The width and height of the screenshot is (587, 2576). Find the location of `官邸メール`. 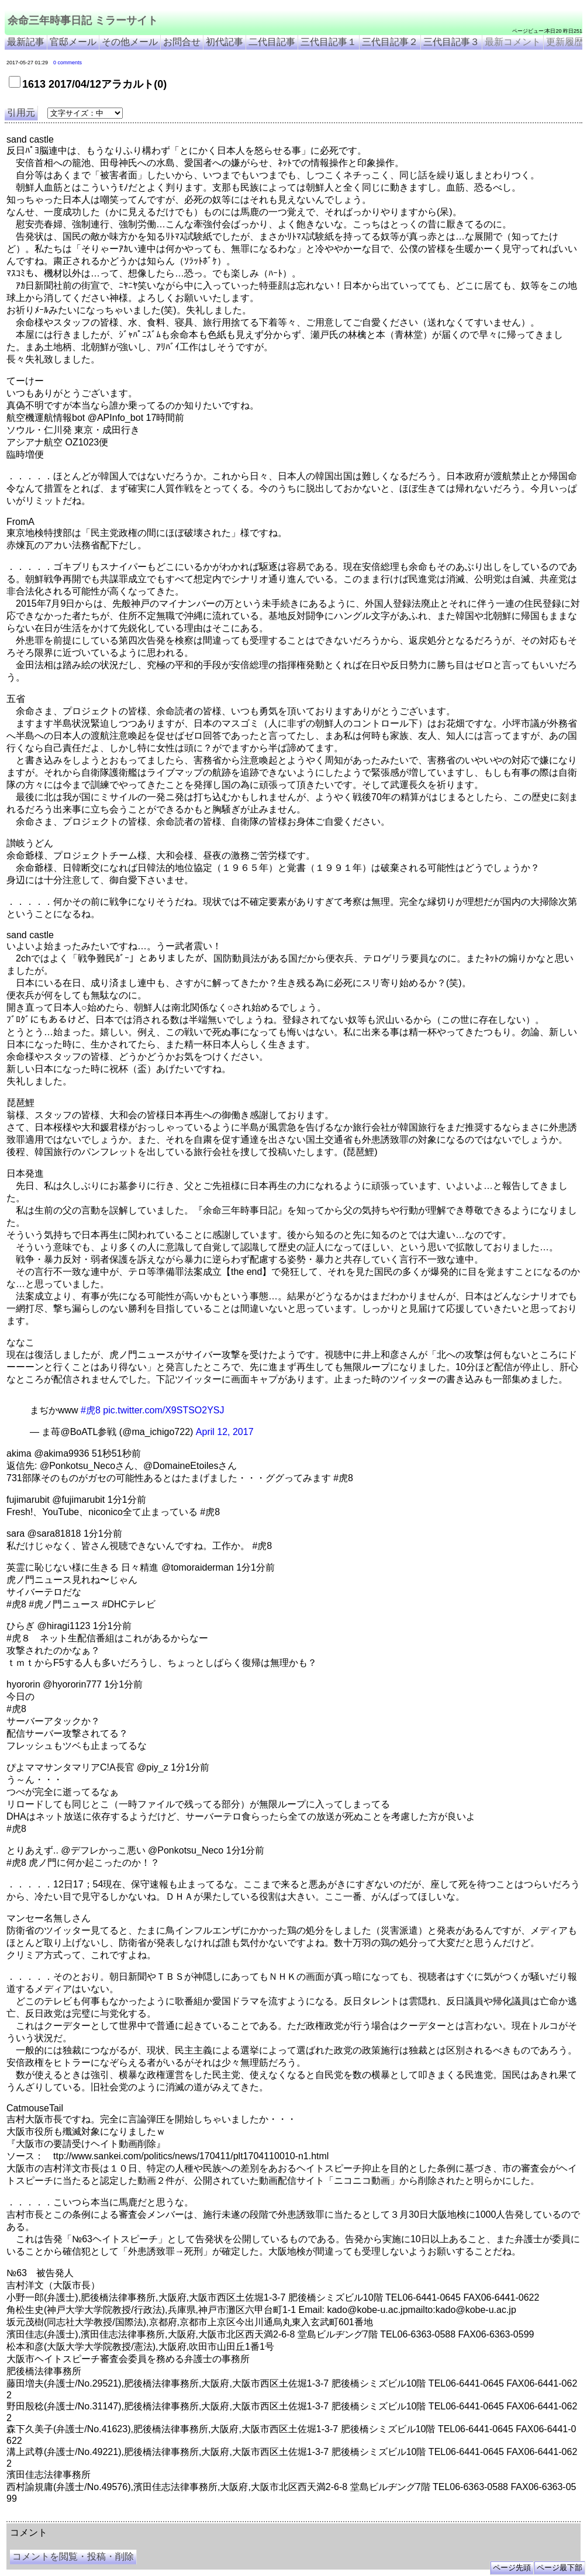

官邸メール is located at coordinates (73, 42).